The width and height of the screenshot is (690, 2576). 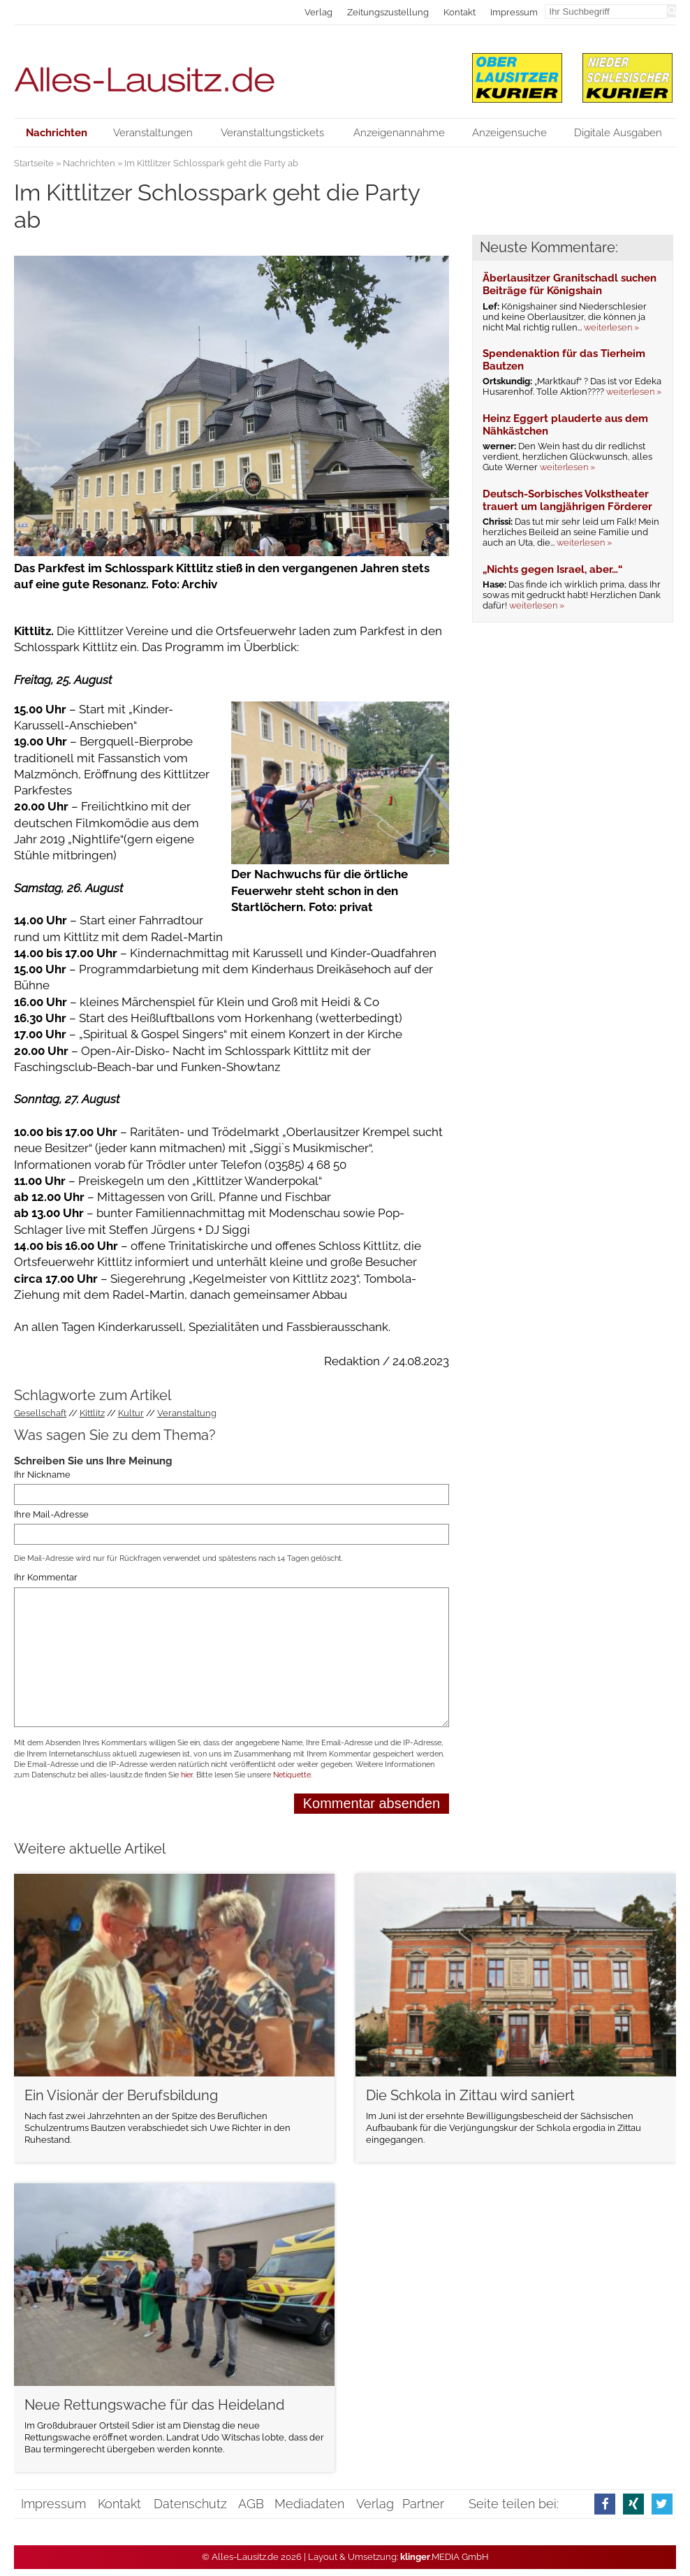 What do you see at coordinates (92, 1413) in the screenshot?
I see `Kittlitz` at bounding box center [92, 1413].